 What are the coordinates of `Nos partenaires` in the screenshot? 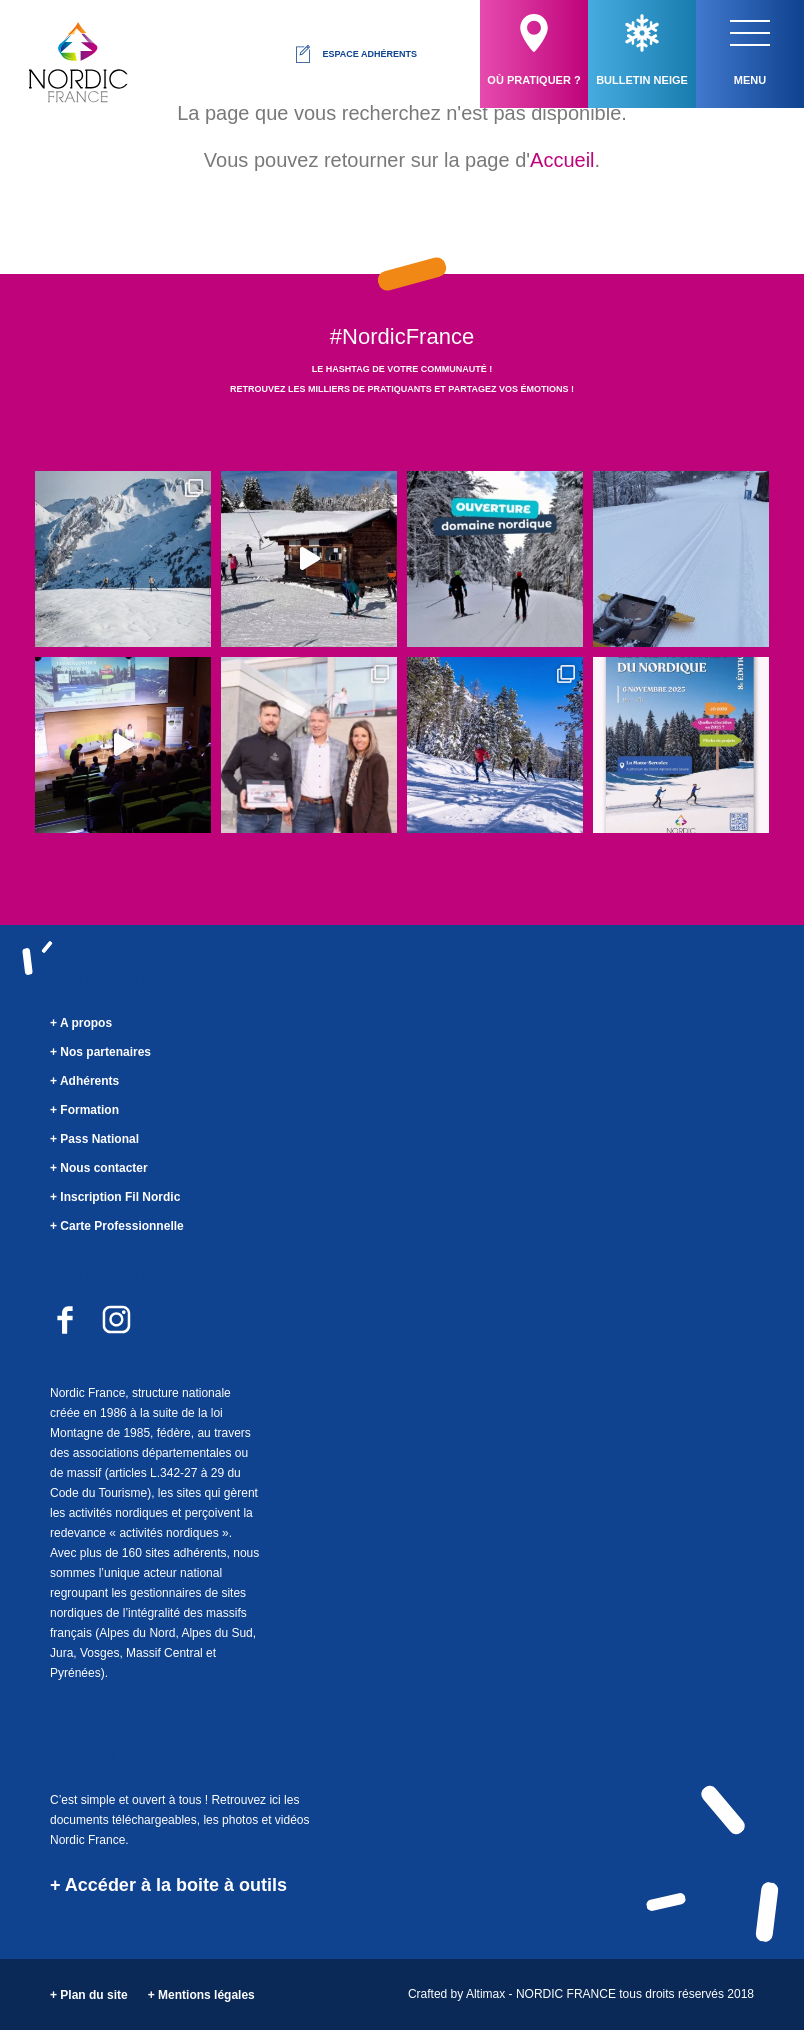 It's located at (105, 1052).